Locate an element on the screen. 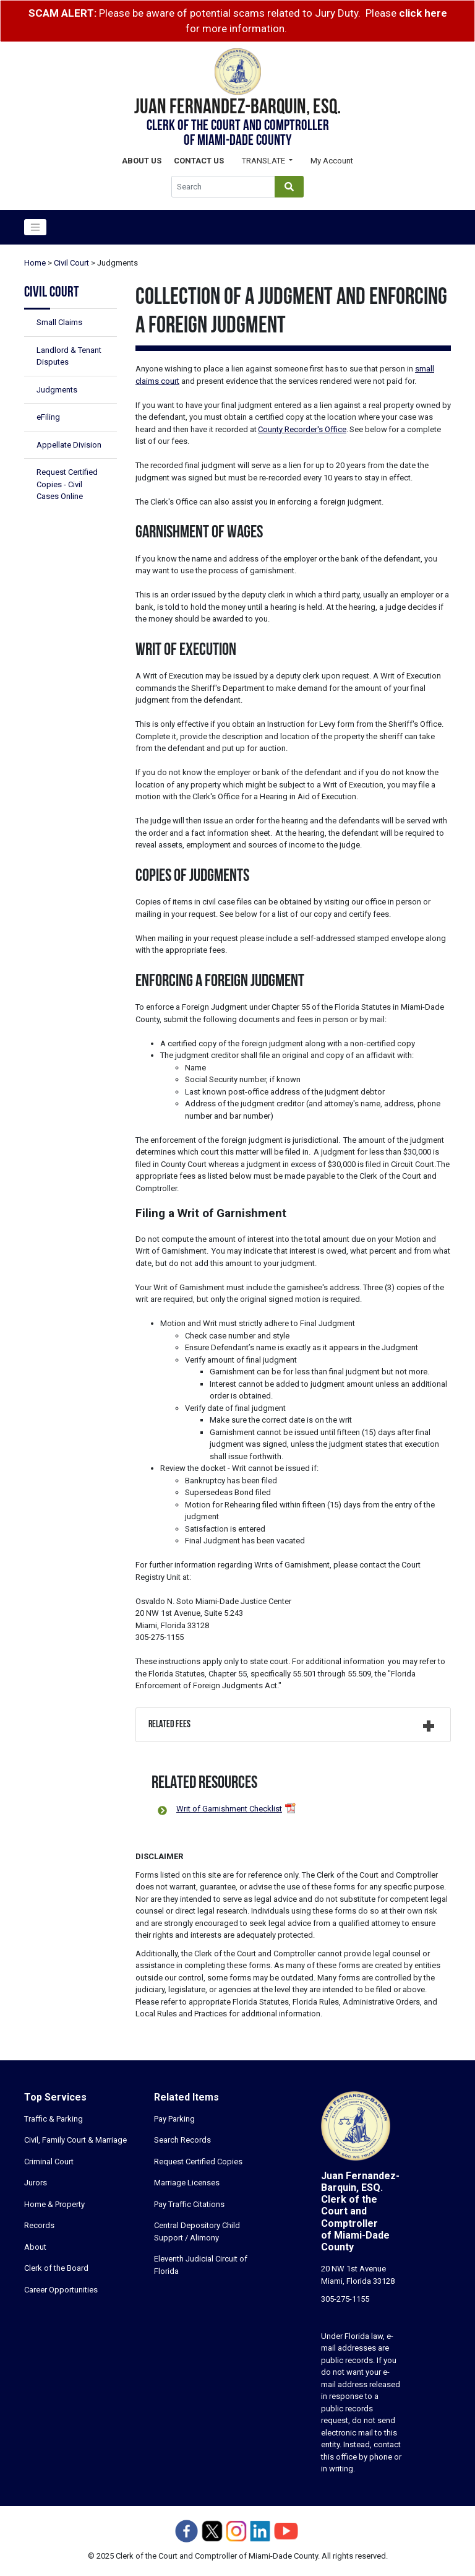 The height and width of the screenshot is (2576, 475). Pay Traffic Citations is located at coordinates (189, 2204).